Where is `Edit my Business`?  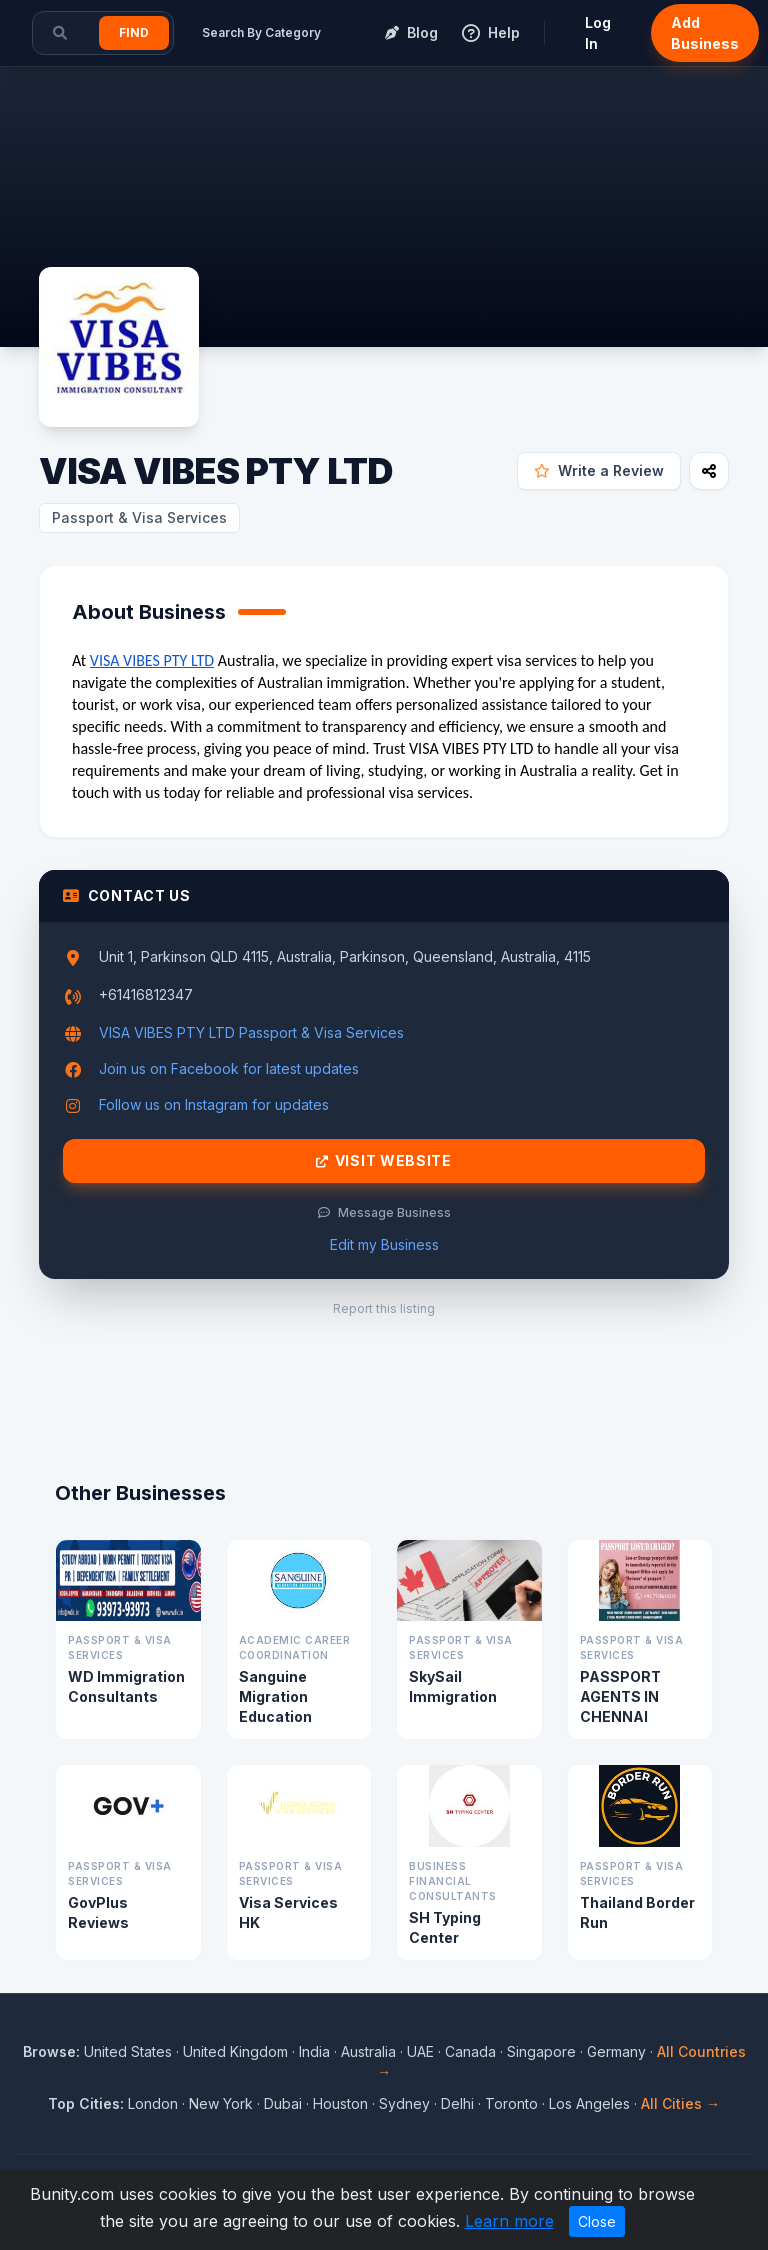 Edit my Business is located at coordinates (384, 1244).